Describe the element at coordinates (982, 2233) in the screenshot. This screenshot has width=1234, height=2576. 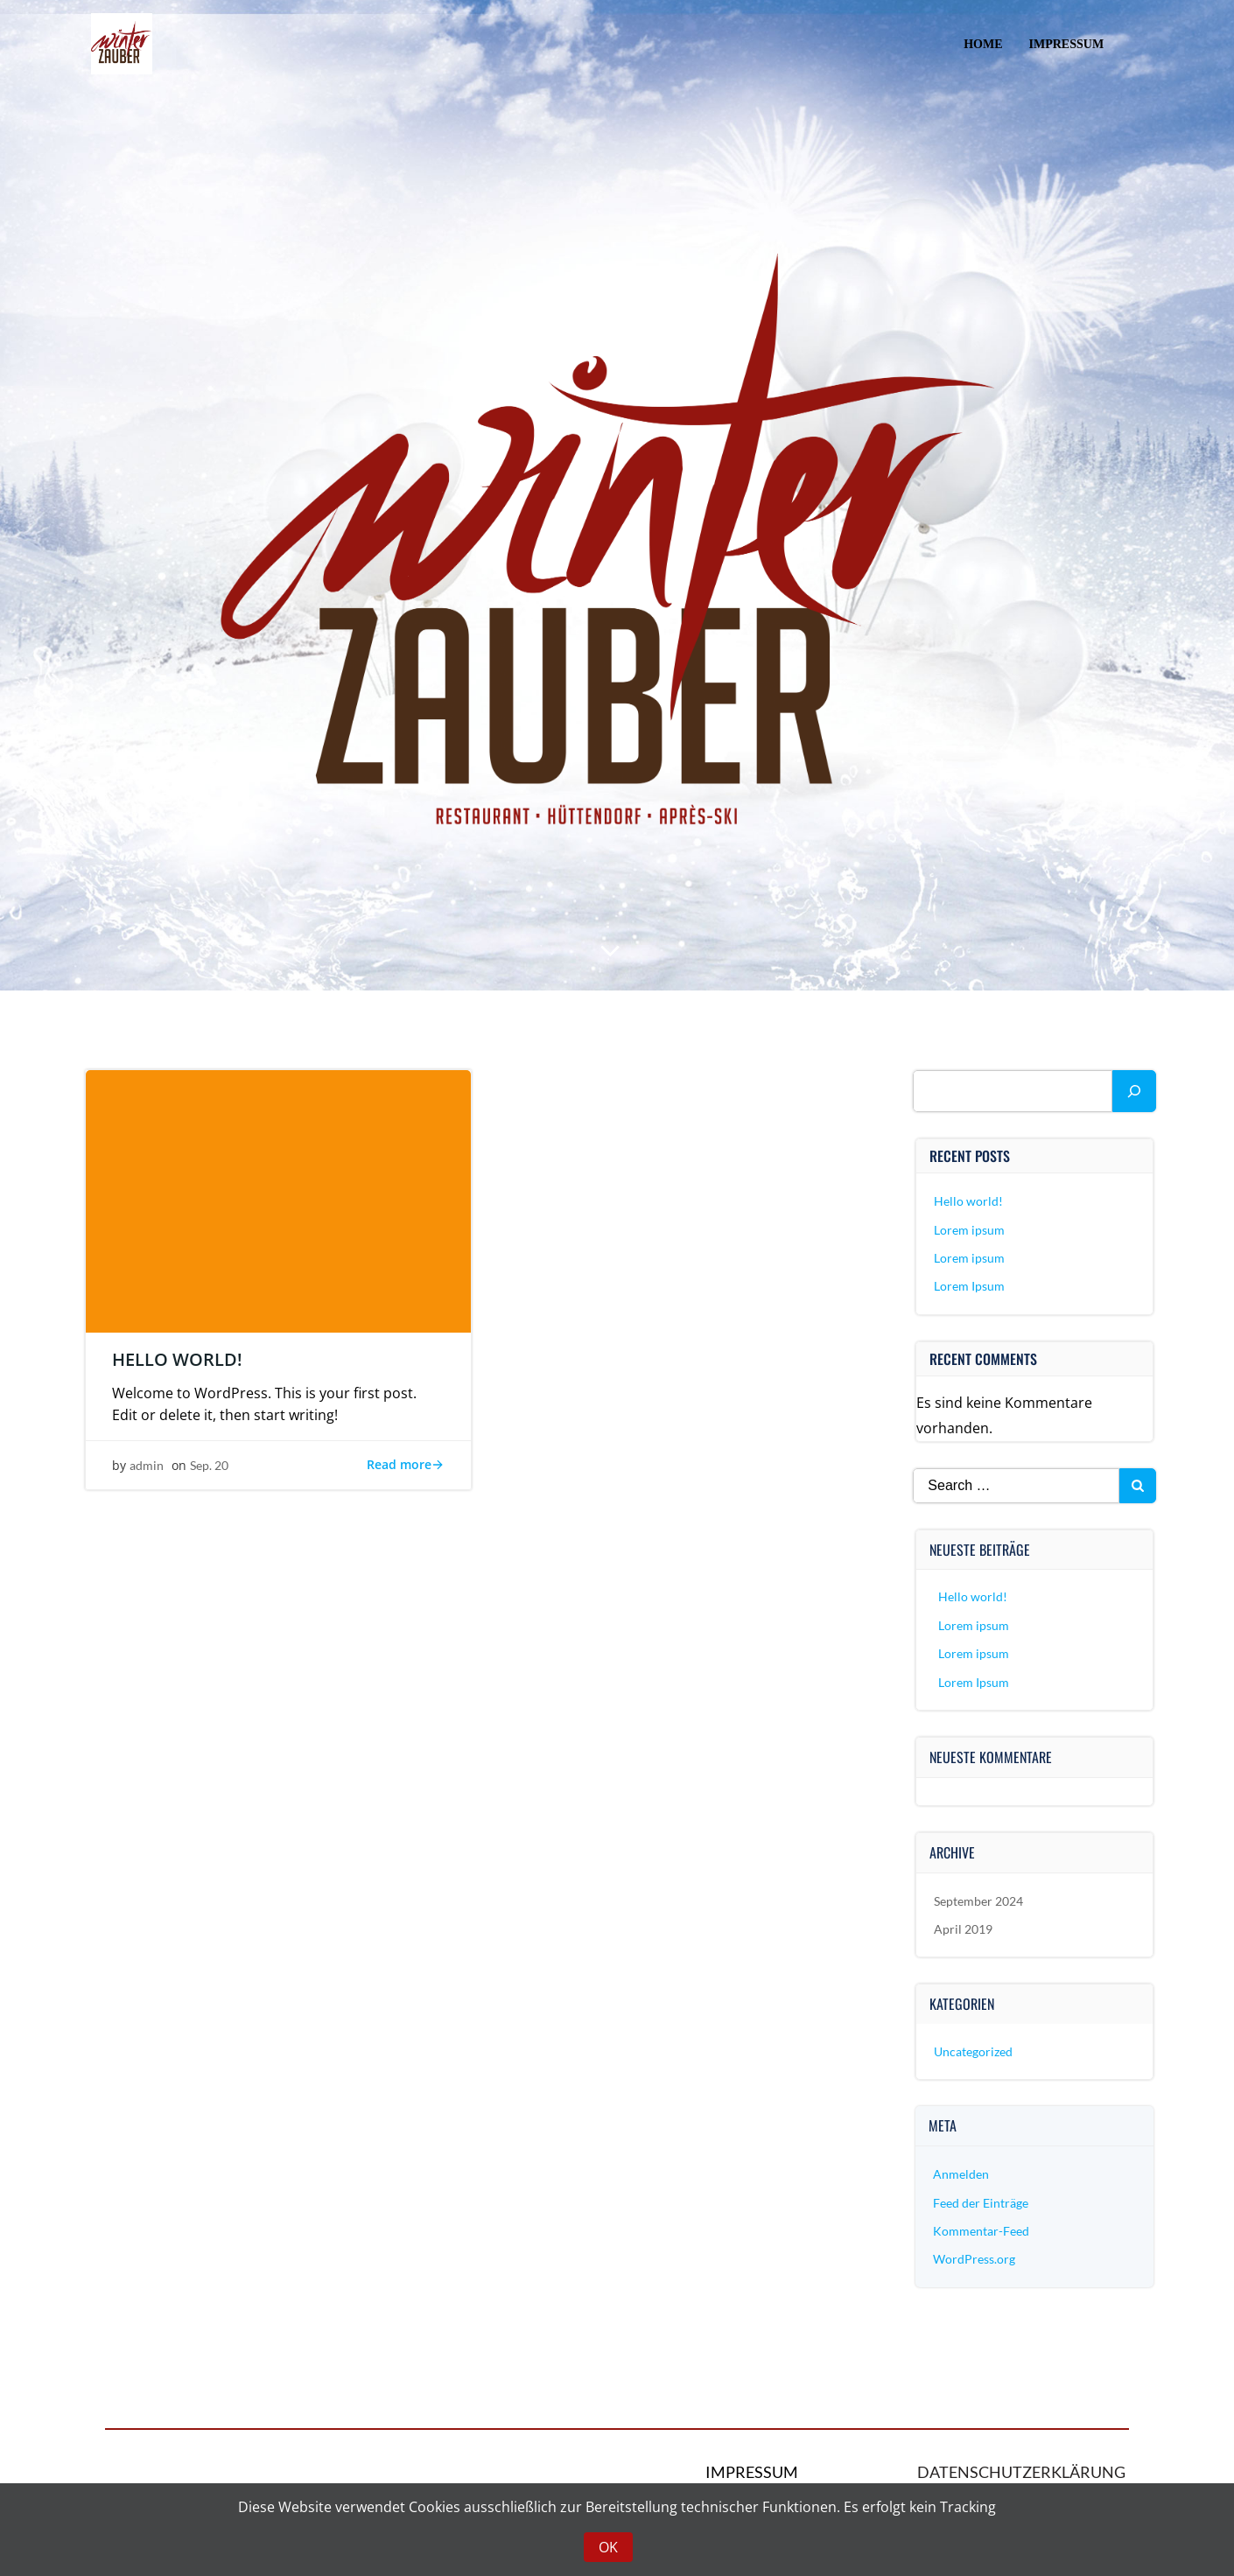
I see `Kommentar-Feed` at that location.